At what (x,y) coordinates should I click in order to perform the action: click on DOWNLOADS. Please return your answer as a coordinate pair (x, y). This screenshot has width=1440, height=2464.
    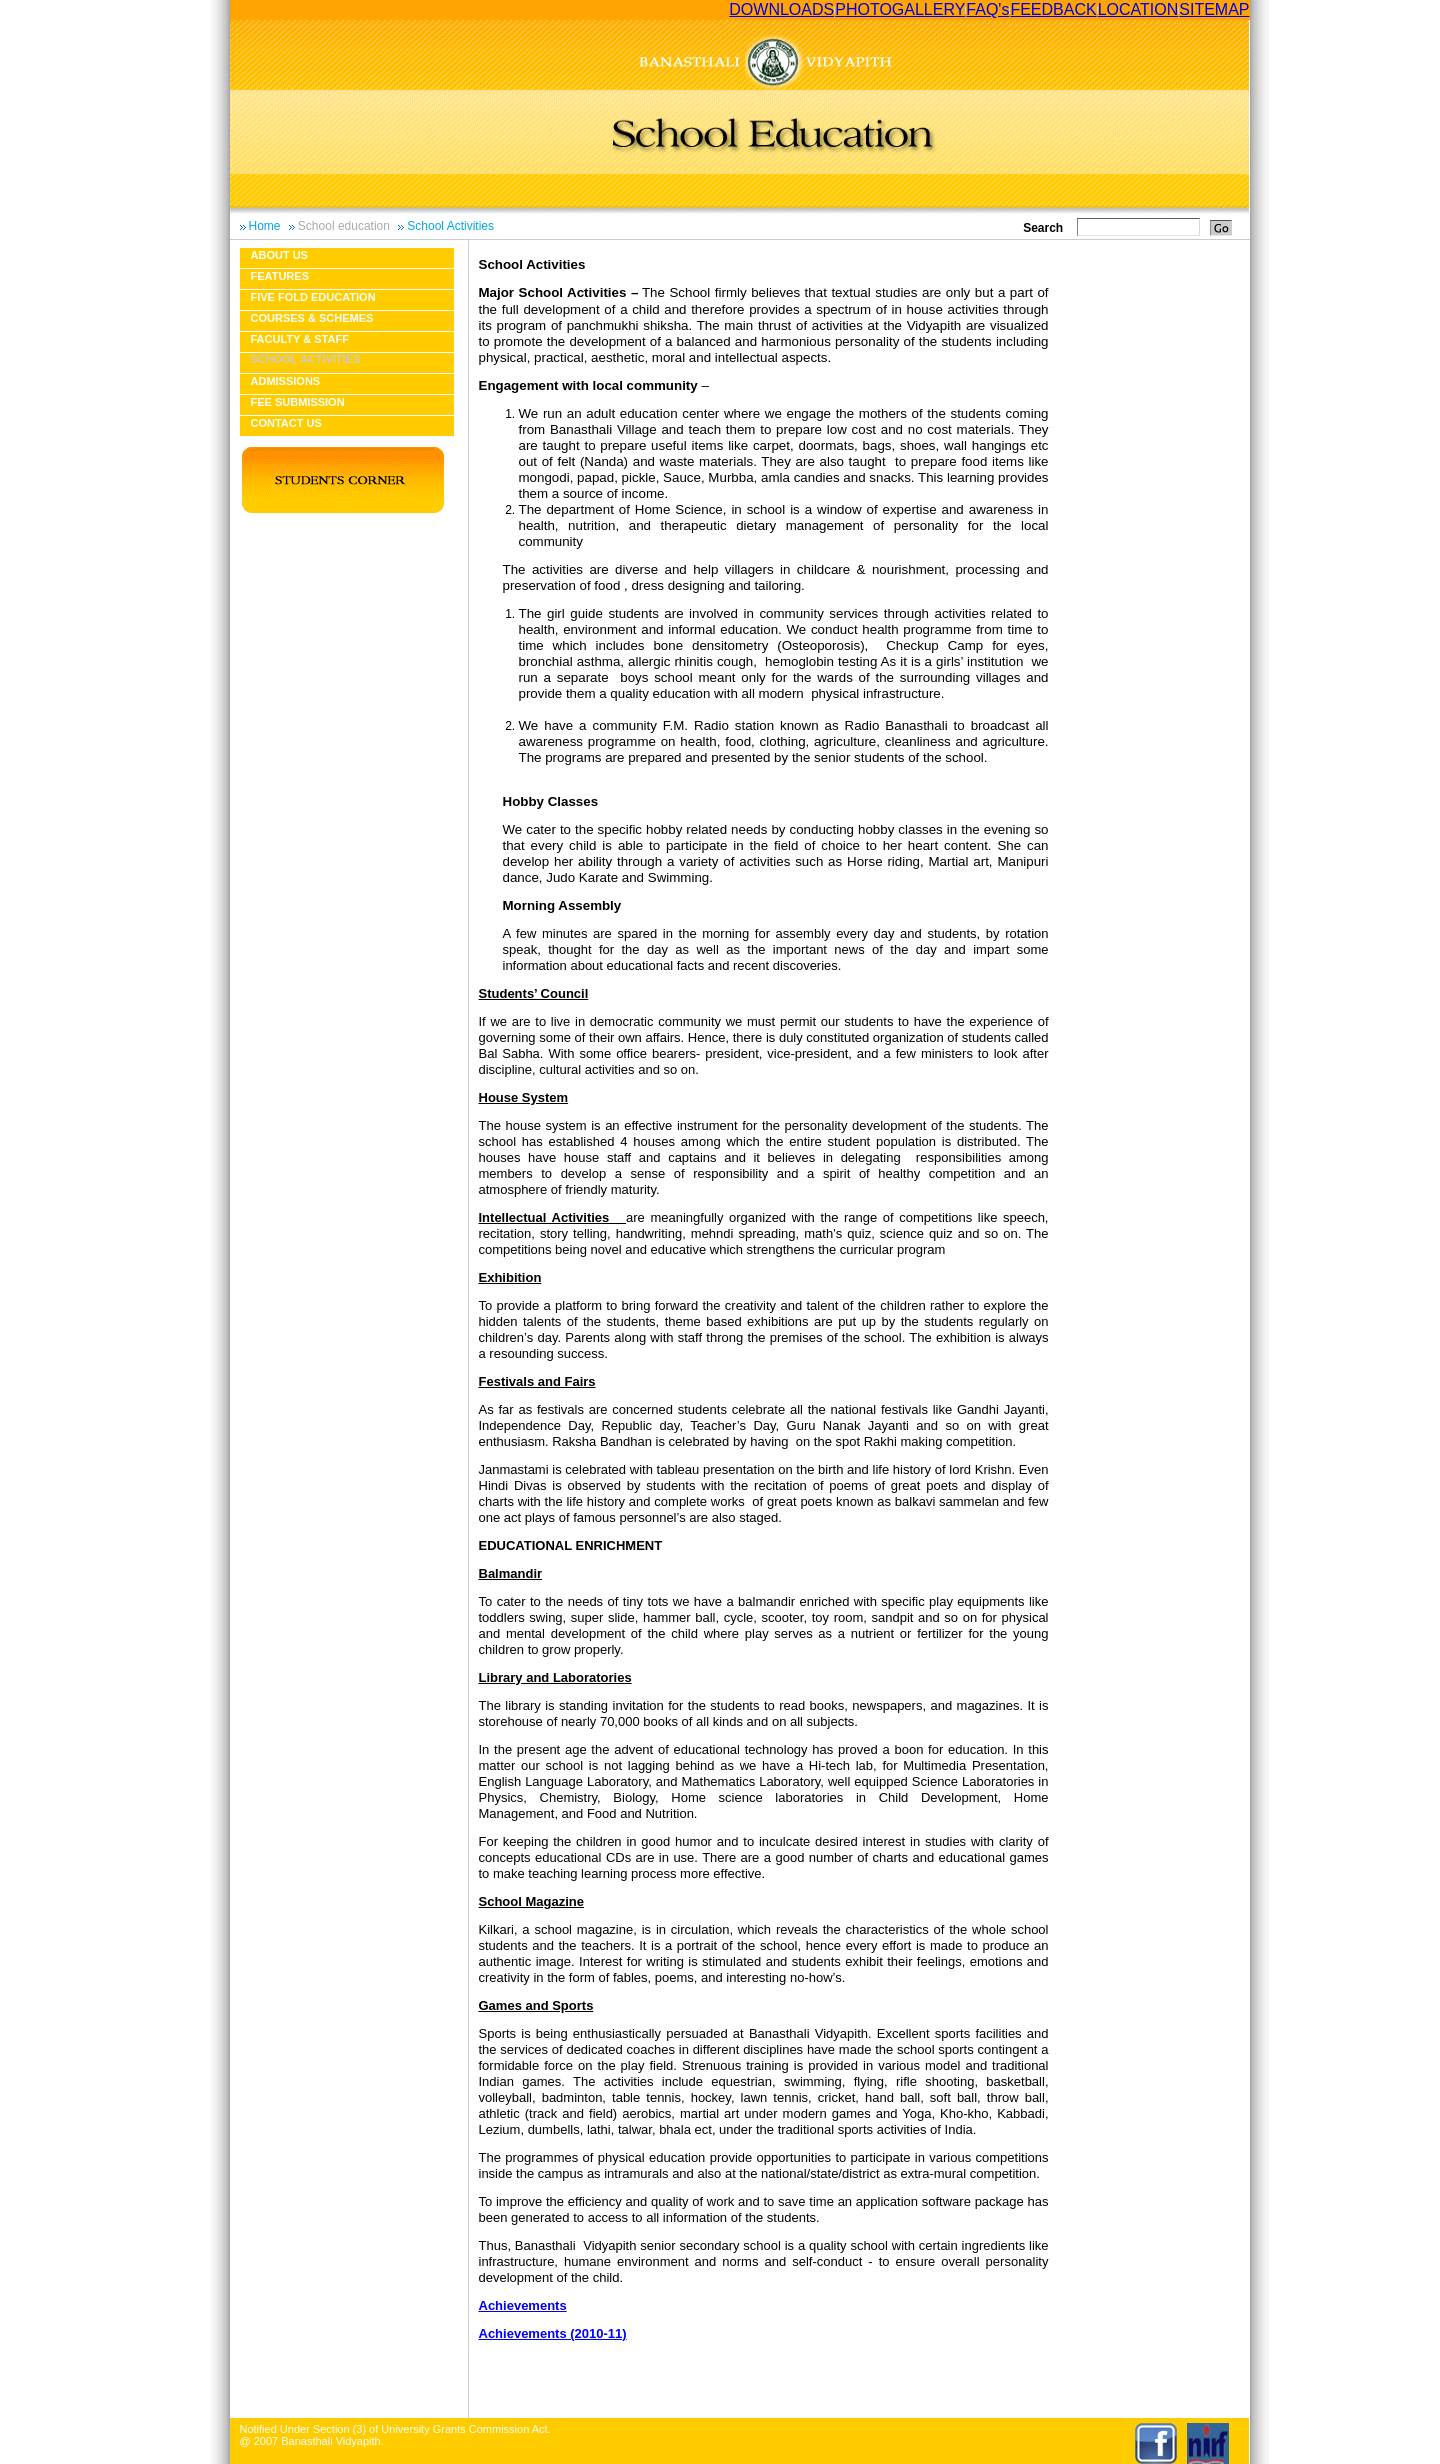
    Looking at the image, I should click on (781, 9).